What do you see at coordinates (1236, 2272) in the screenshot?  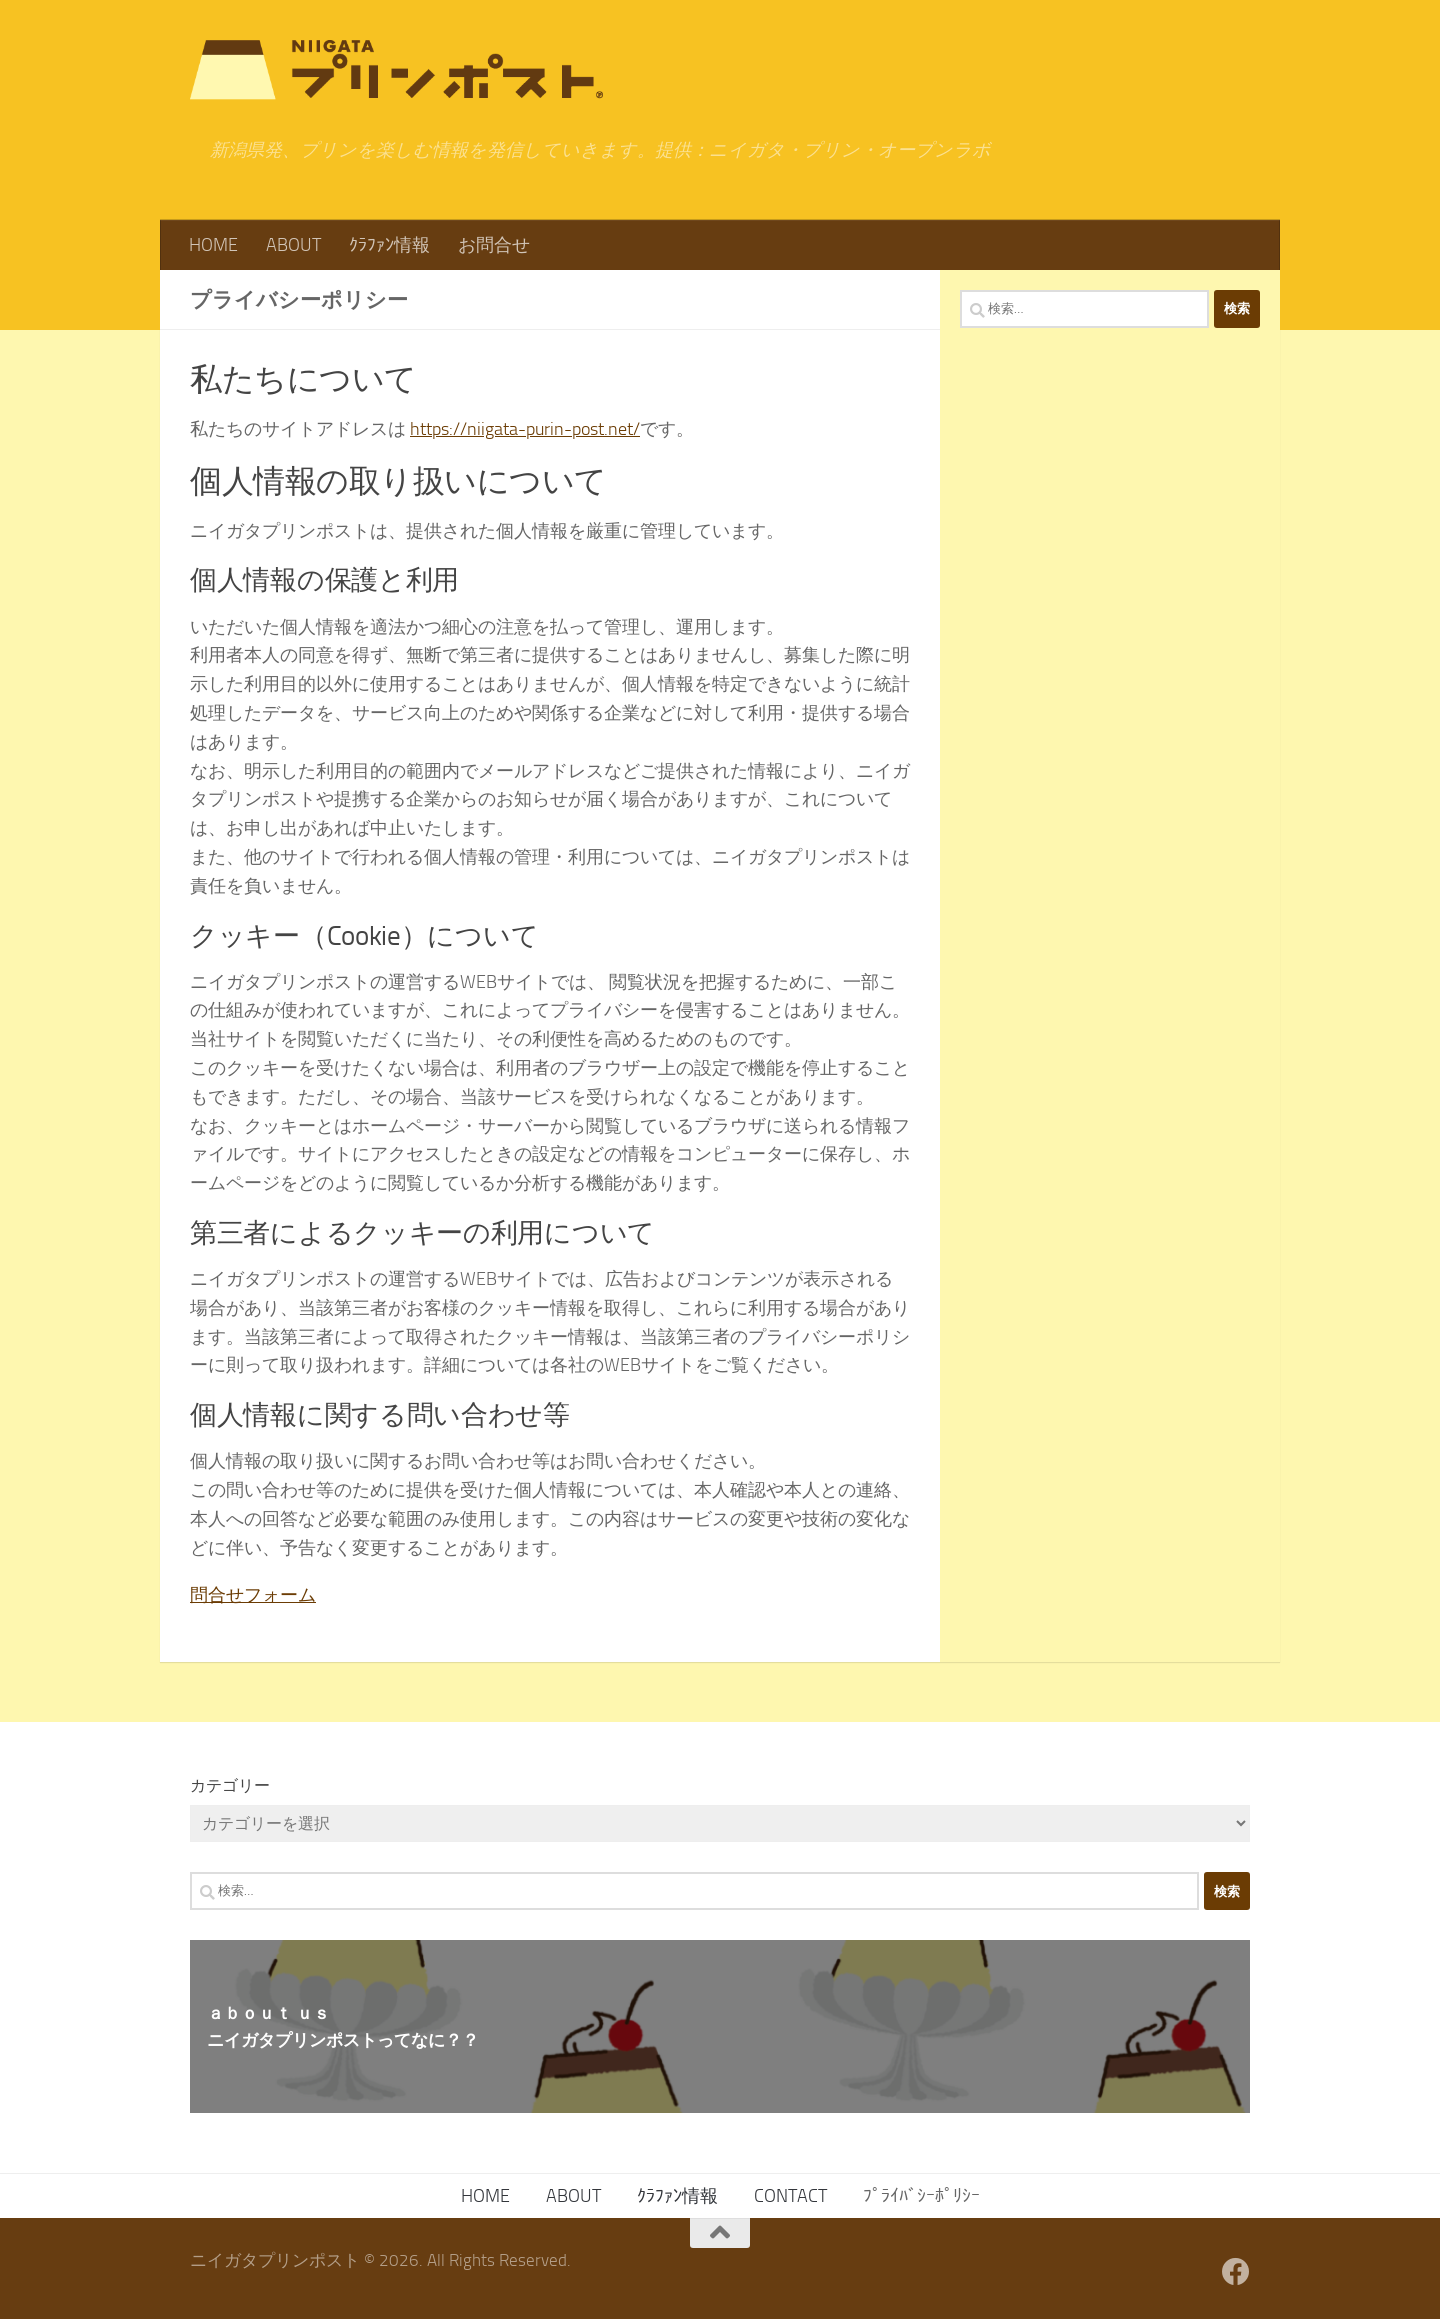 I see `[フォローする Facebook]` at bounding box center [1236, 2272].